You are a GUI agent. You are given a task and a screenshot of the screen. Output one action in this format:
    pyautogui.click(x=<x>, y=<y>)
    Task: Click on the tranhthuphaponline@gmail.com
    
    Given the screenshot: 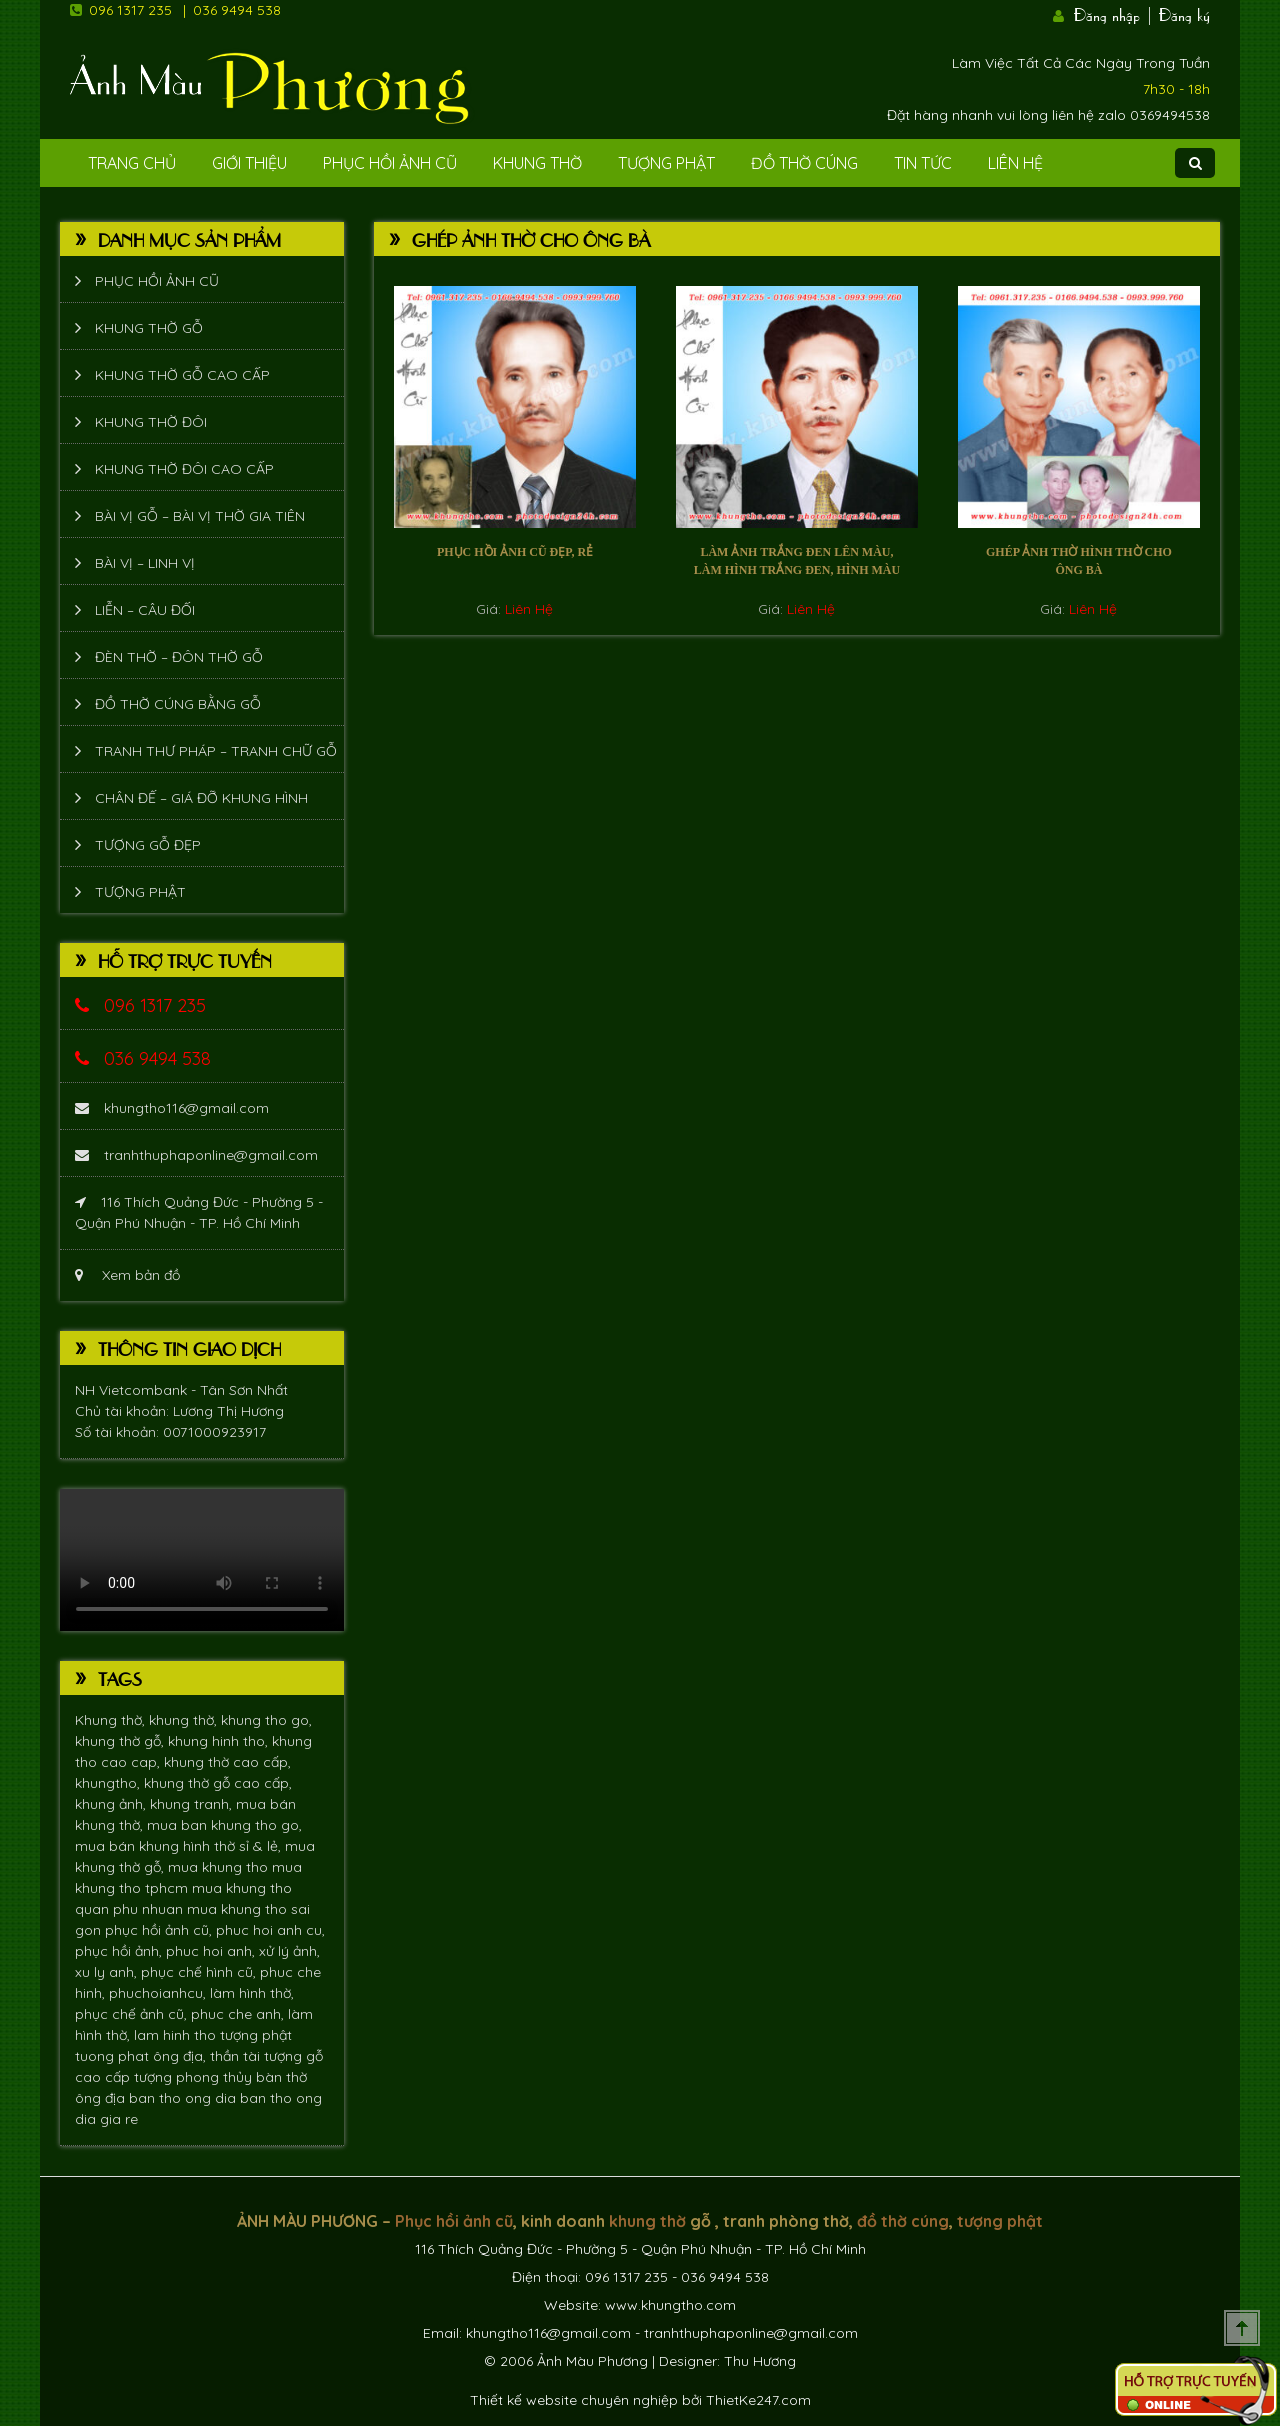 What is the action you would take?
    pyautogui.click(x=196, y=1155)
    